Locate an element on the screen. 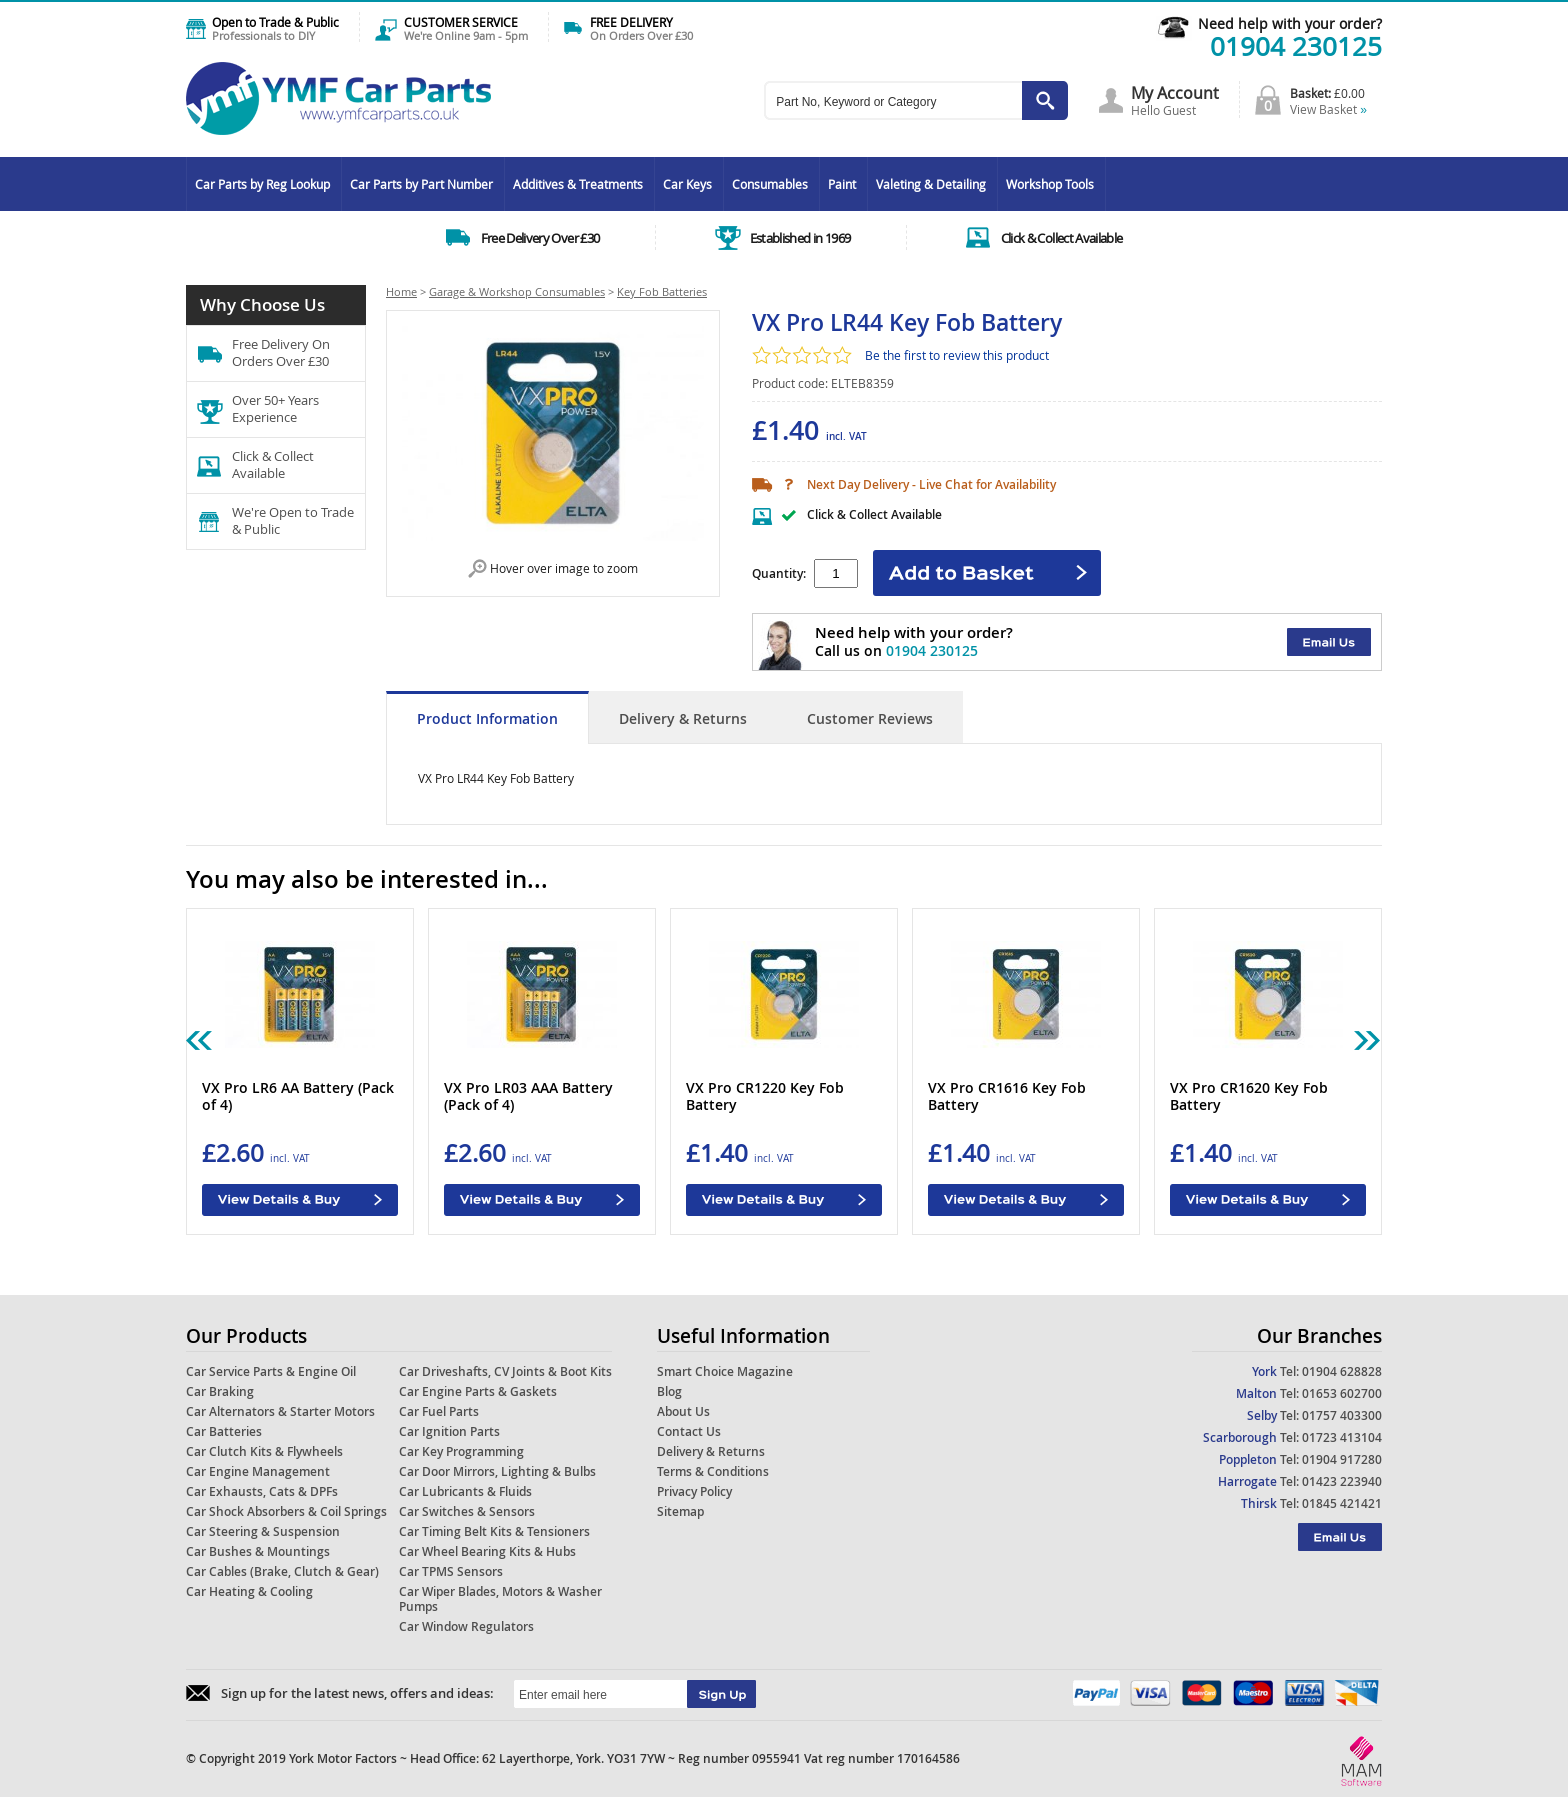 The height and width of the screenshot is (1797, 1568). Car Exhausts, Cats & DPFs is located at coordinates (262, 1491).